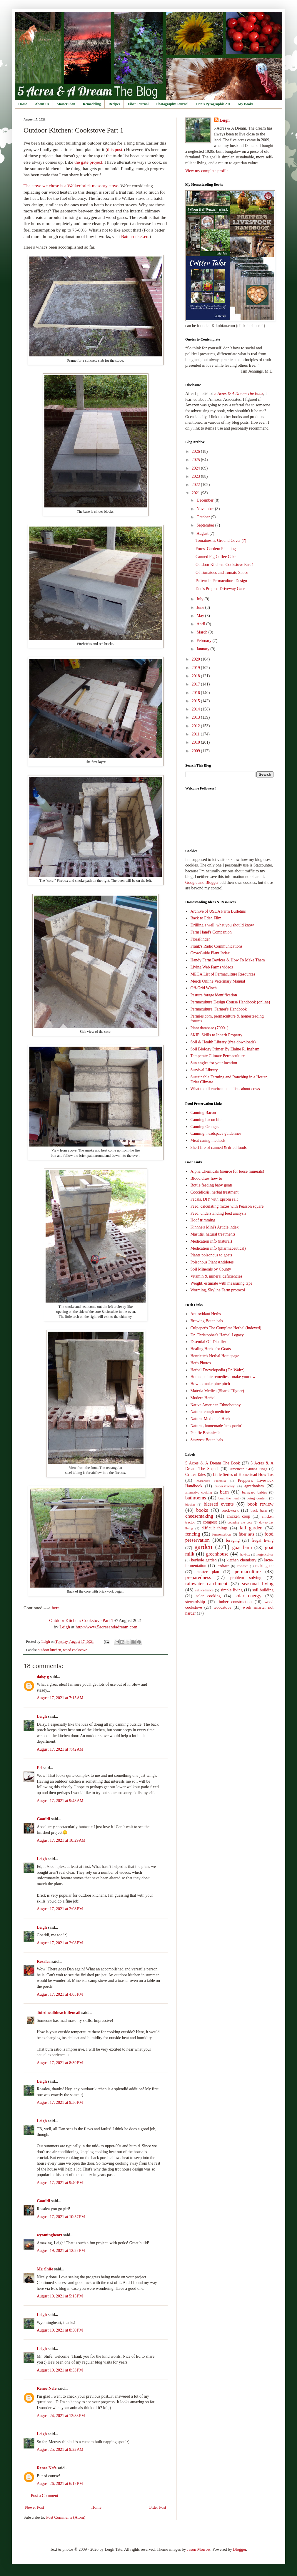 This screenshot has width=297, height=2576. I want to click on Healing Herbs for Goats, so click(211, 1349).